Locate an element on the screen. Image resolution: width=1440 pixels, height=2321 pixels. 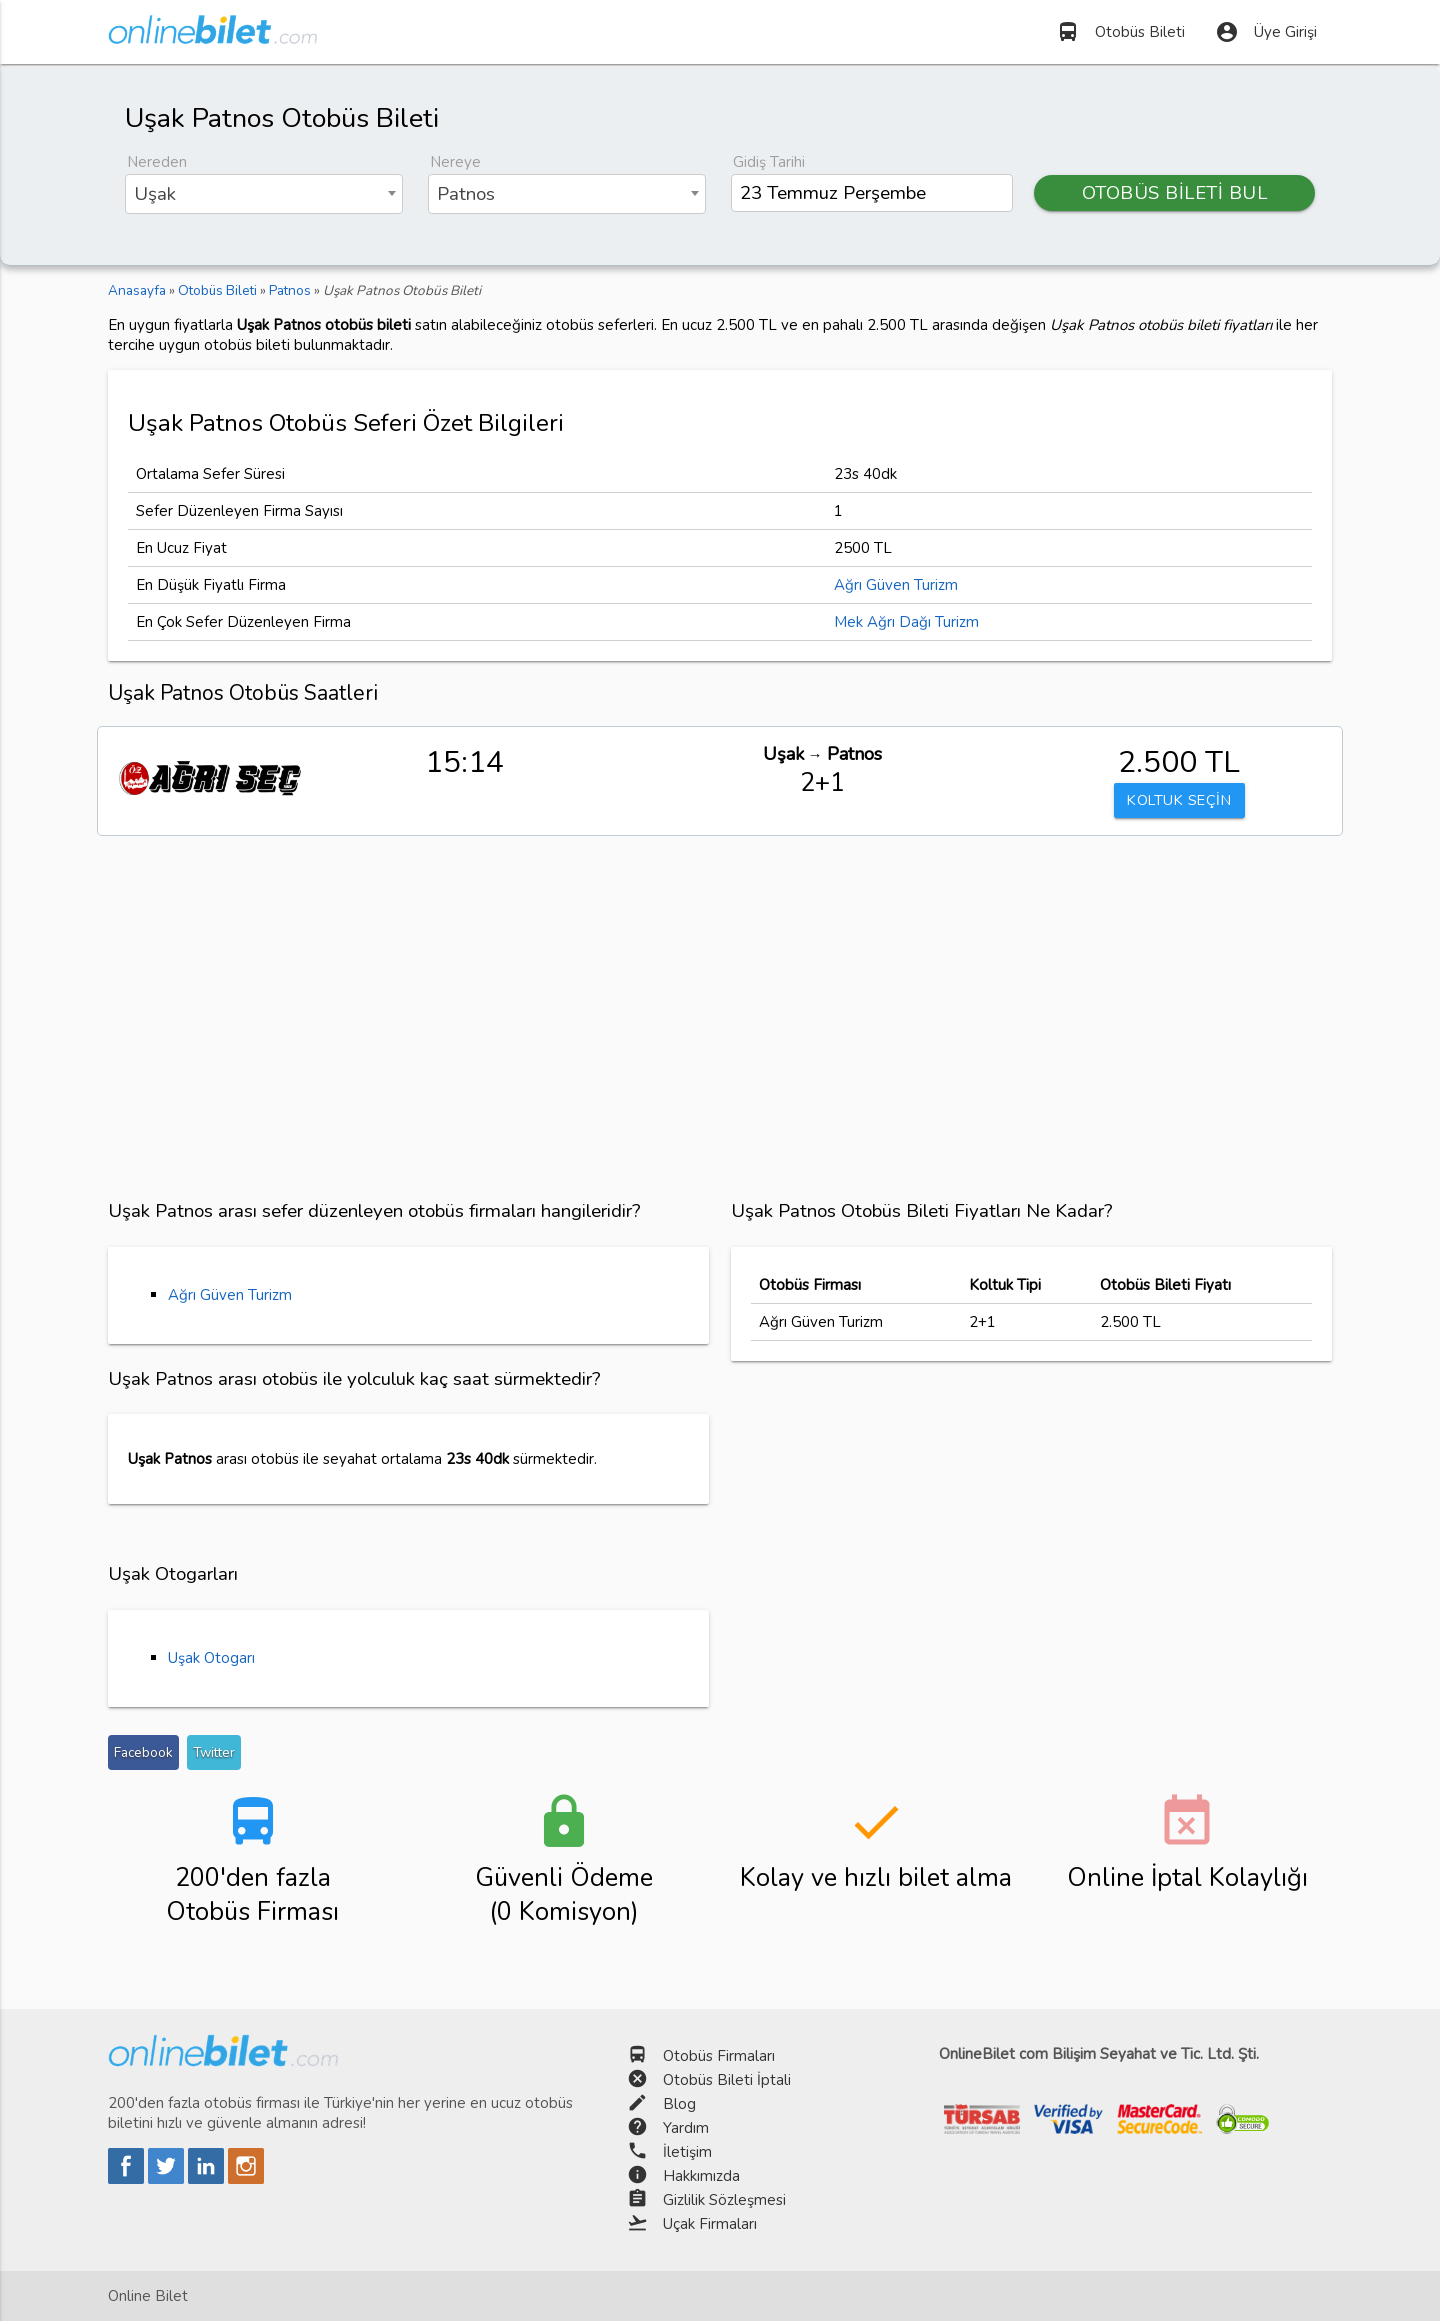
Gizlilik Sözleşmesi is located at coordinates (724, 2200).